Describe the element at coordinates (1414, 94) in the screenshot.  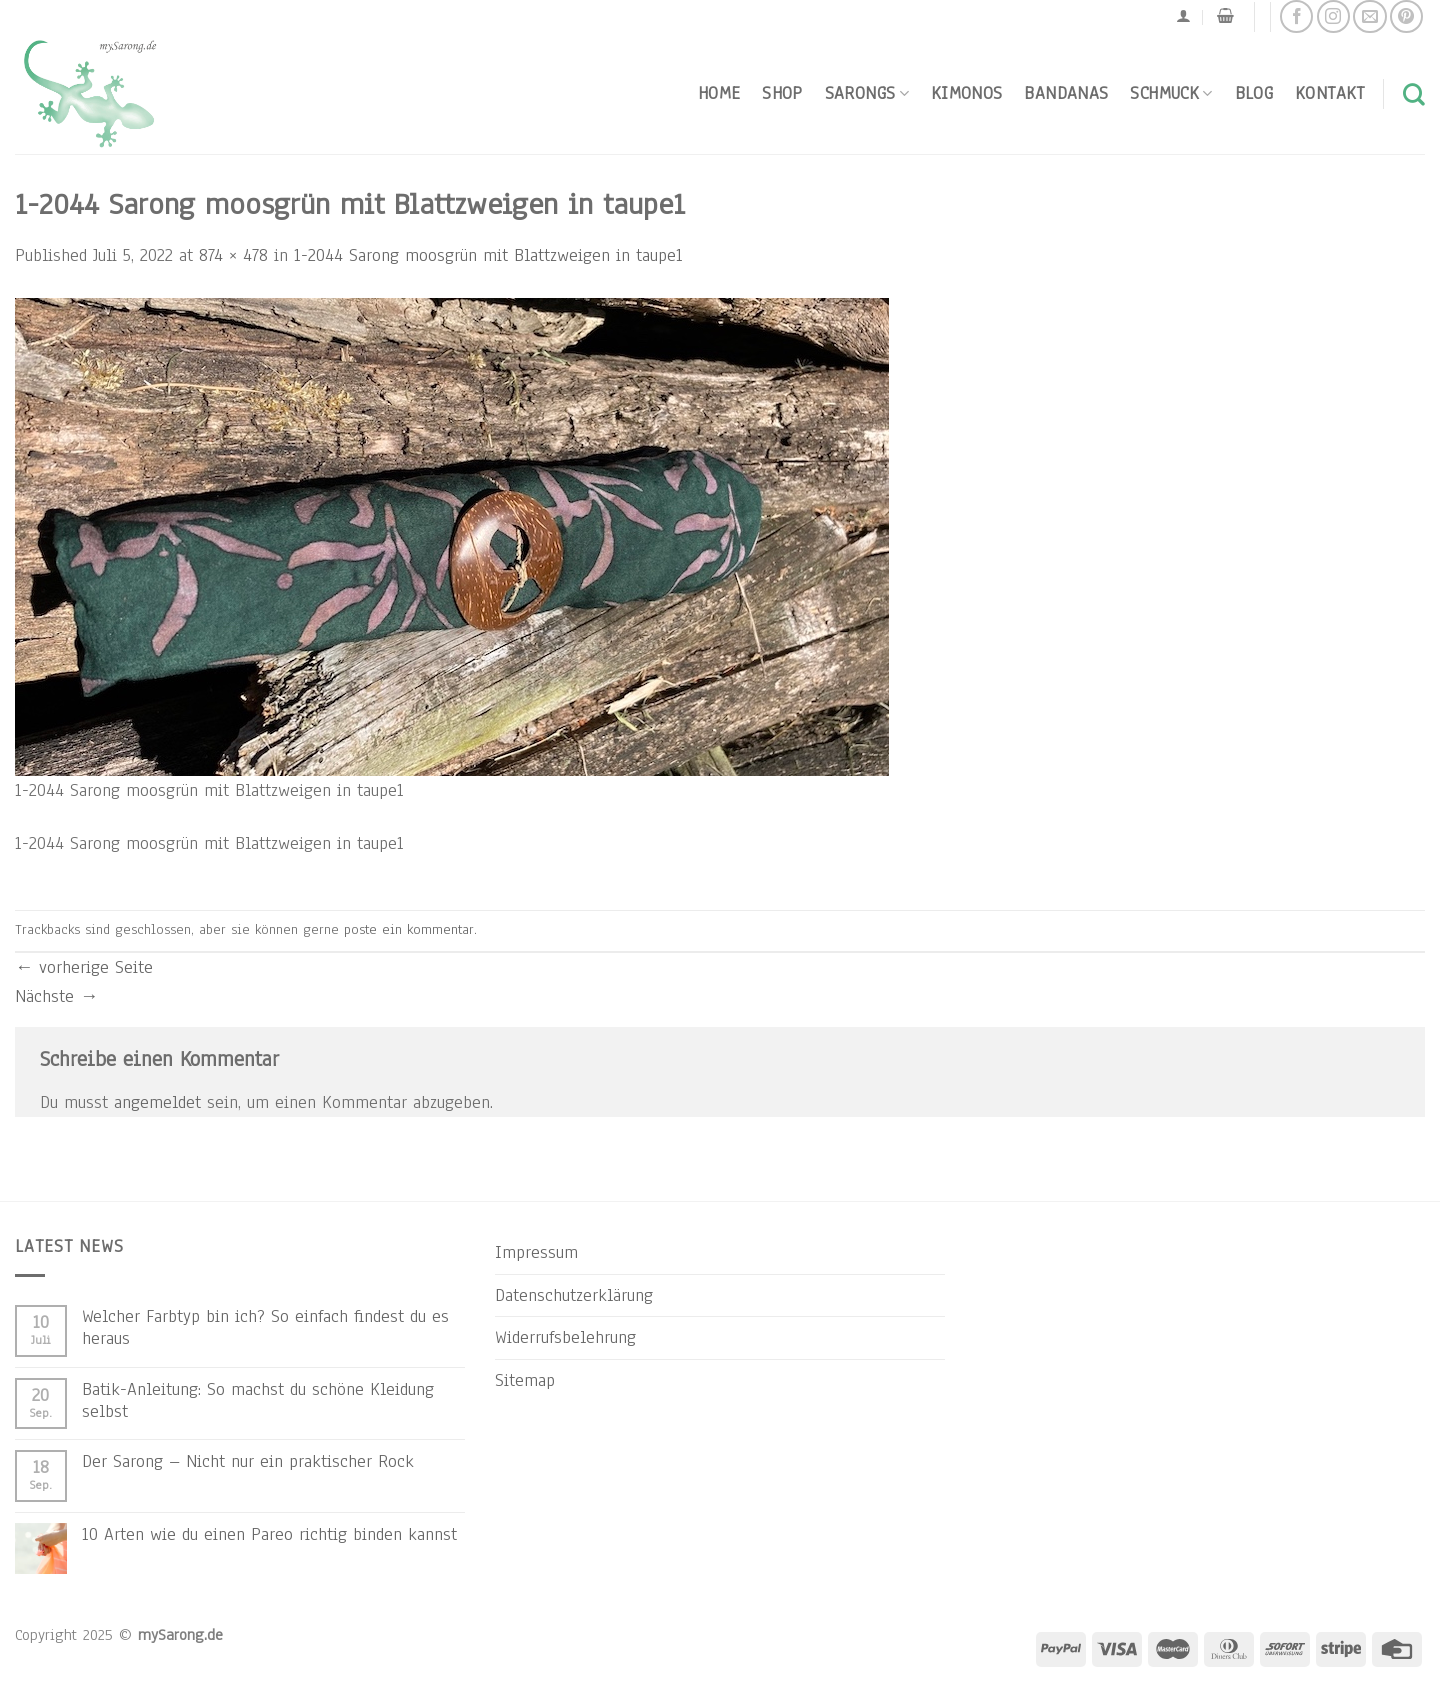
I see `[Suchen]` at that location.